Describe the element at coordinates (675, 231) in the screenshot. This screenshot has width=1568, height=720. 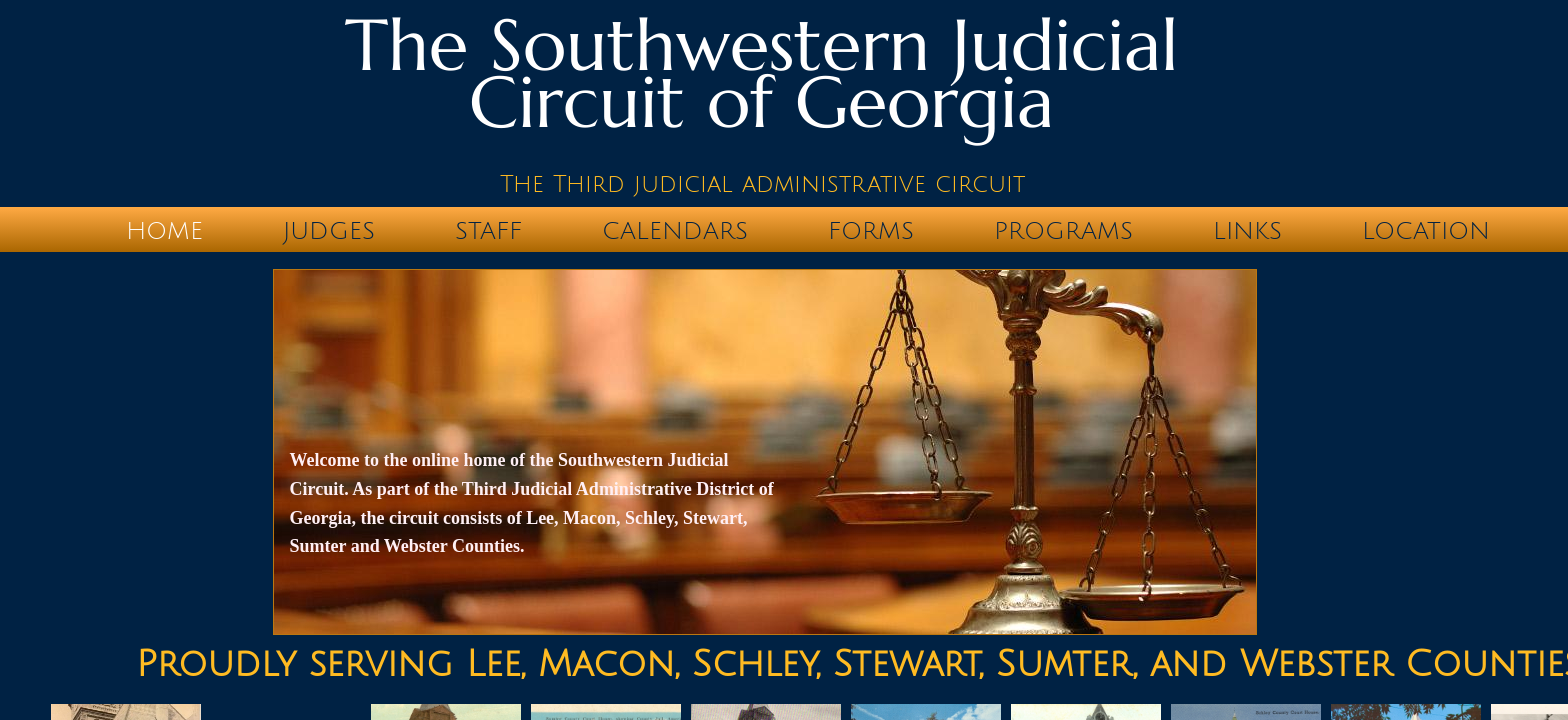
I see `CALENDARS` at that location.